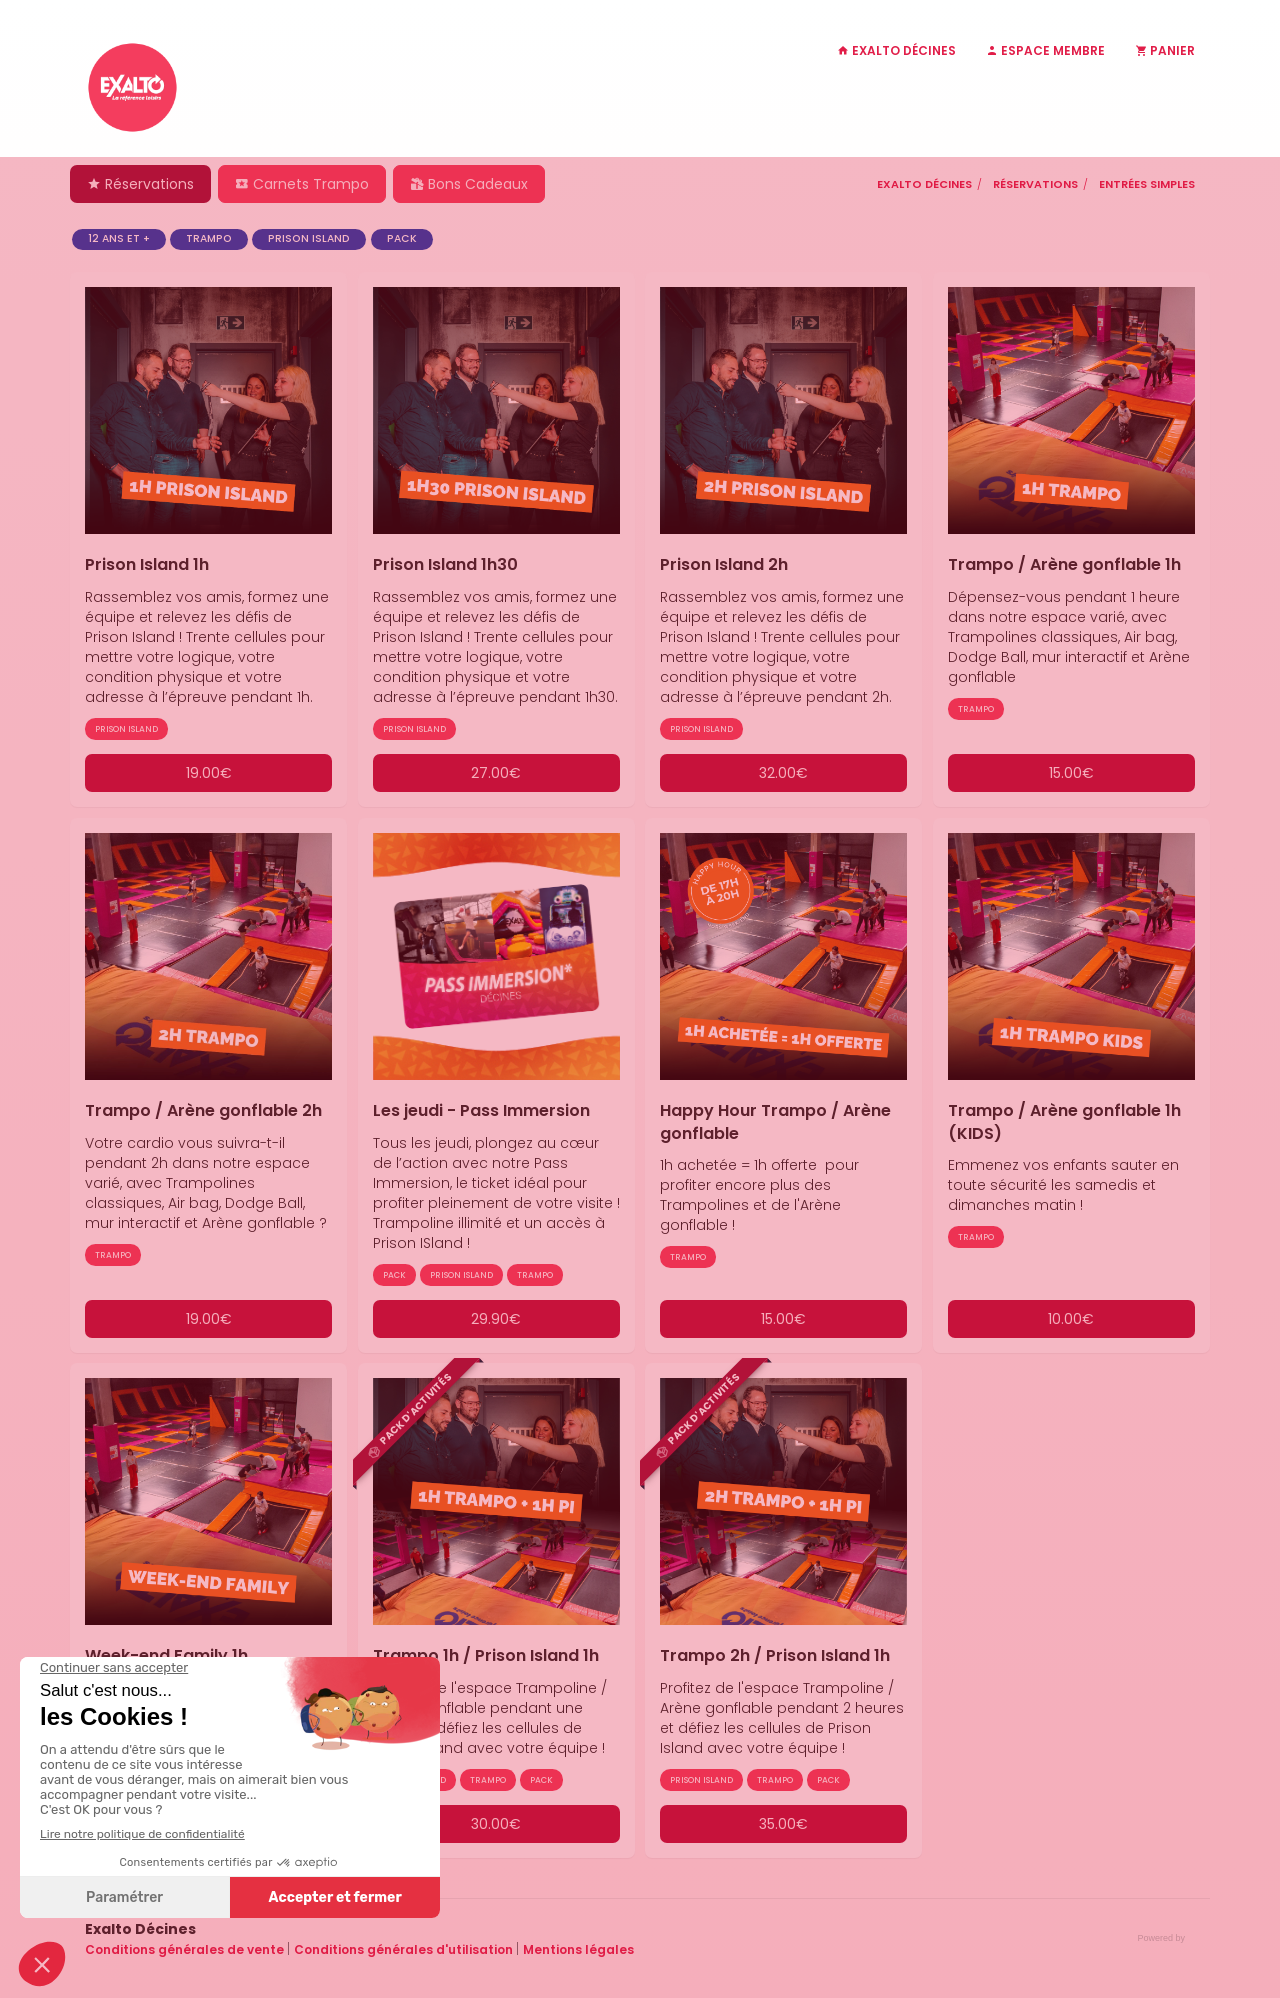  What do you see at coordinates (1147, 184) in the screenshot?
I see `Entrées simples` at bounding box center [1147, 184].